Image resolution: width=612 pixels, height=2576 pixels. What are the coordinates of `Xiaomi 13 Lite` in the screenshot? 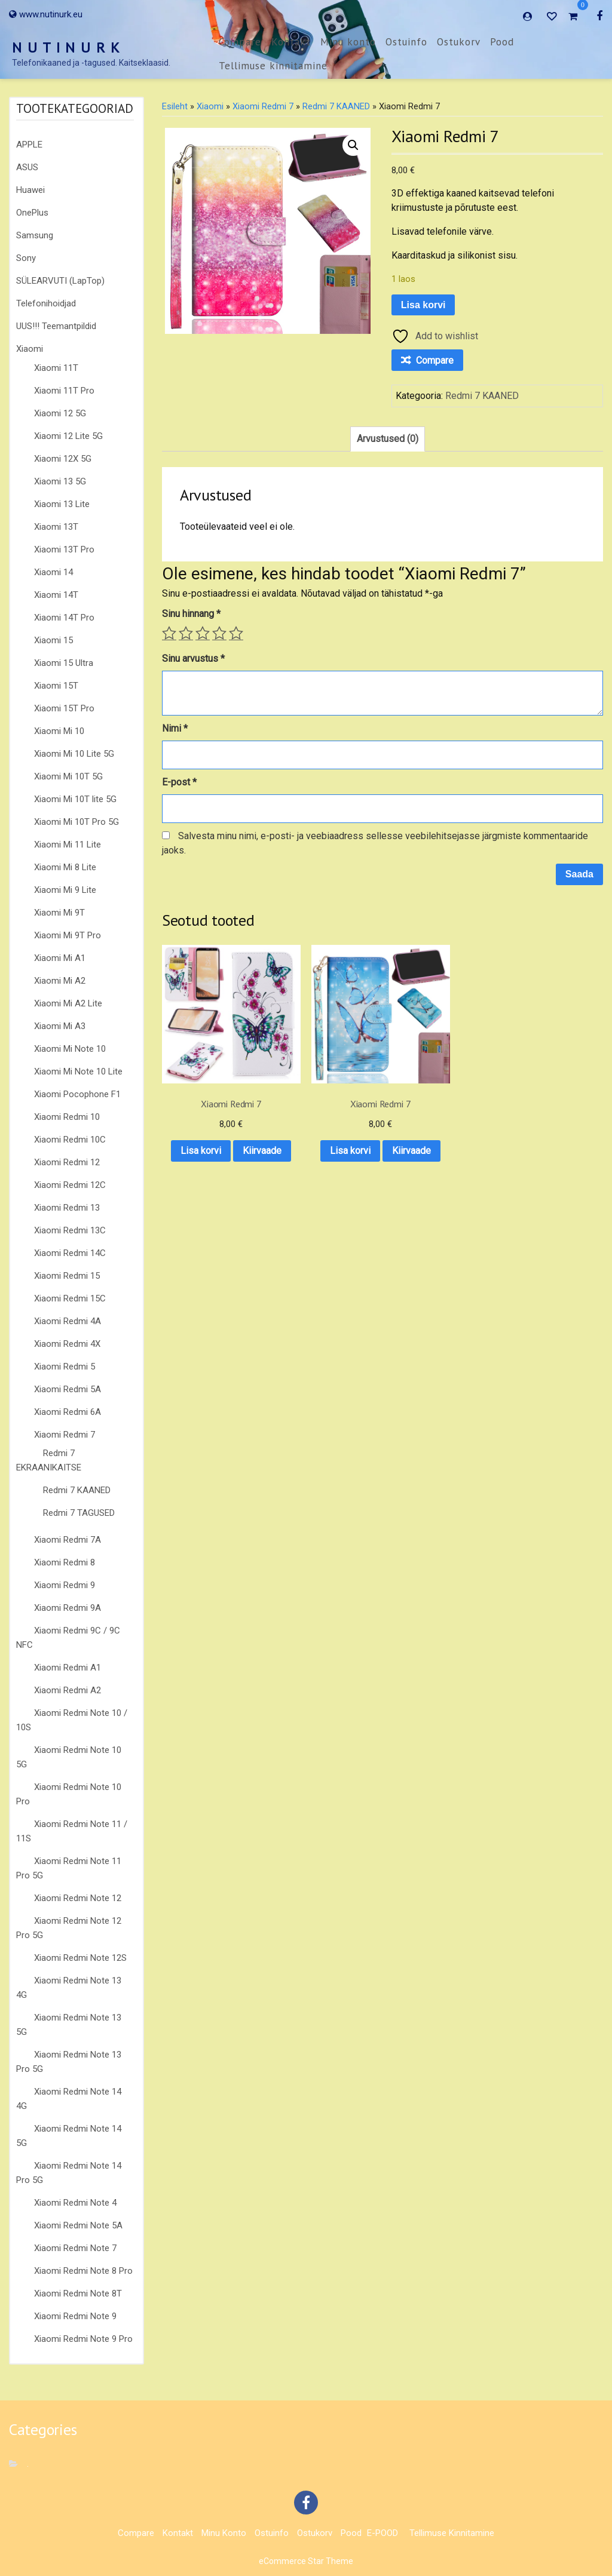 It's located at (62, 504).